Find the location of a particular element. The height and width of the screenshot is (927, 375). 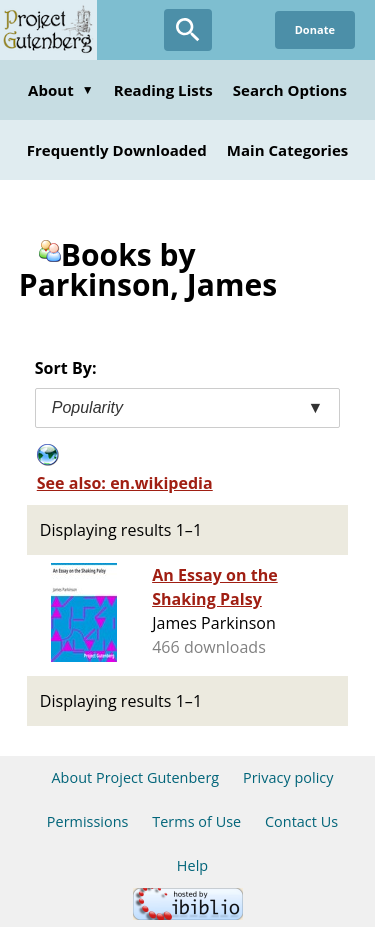

About is located at coordinates (61, 90).